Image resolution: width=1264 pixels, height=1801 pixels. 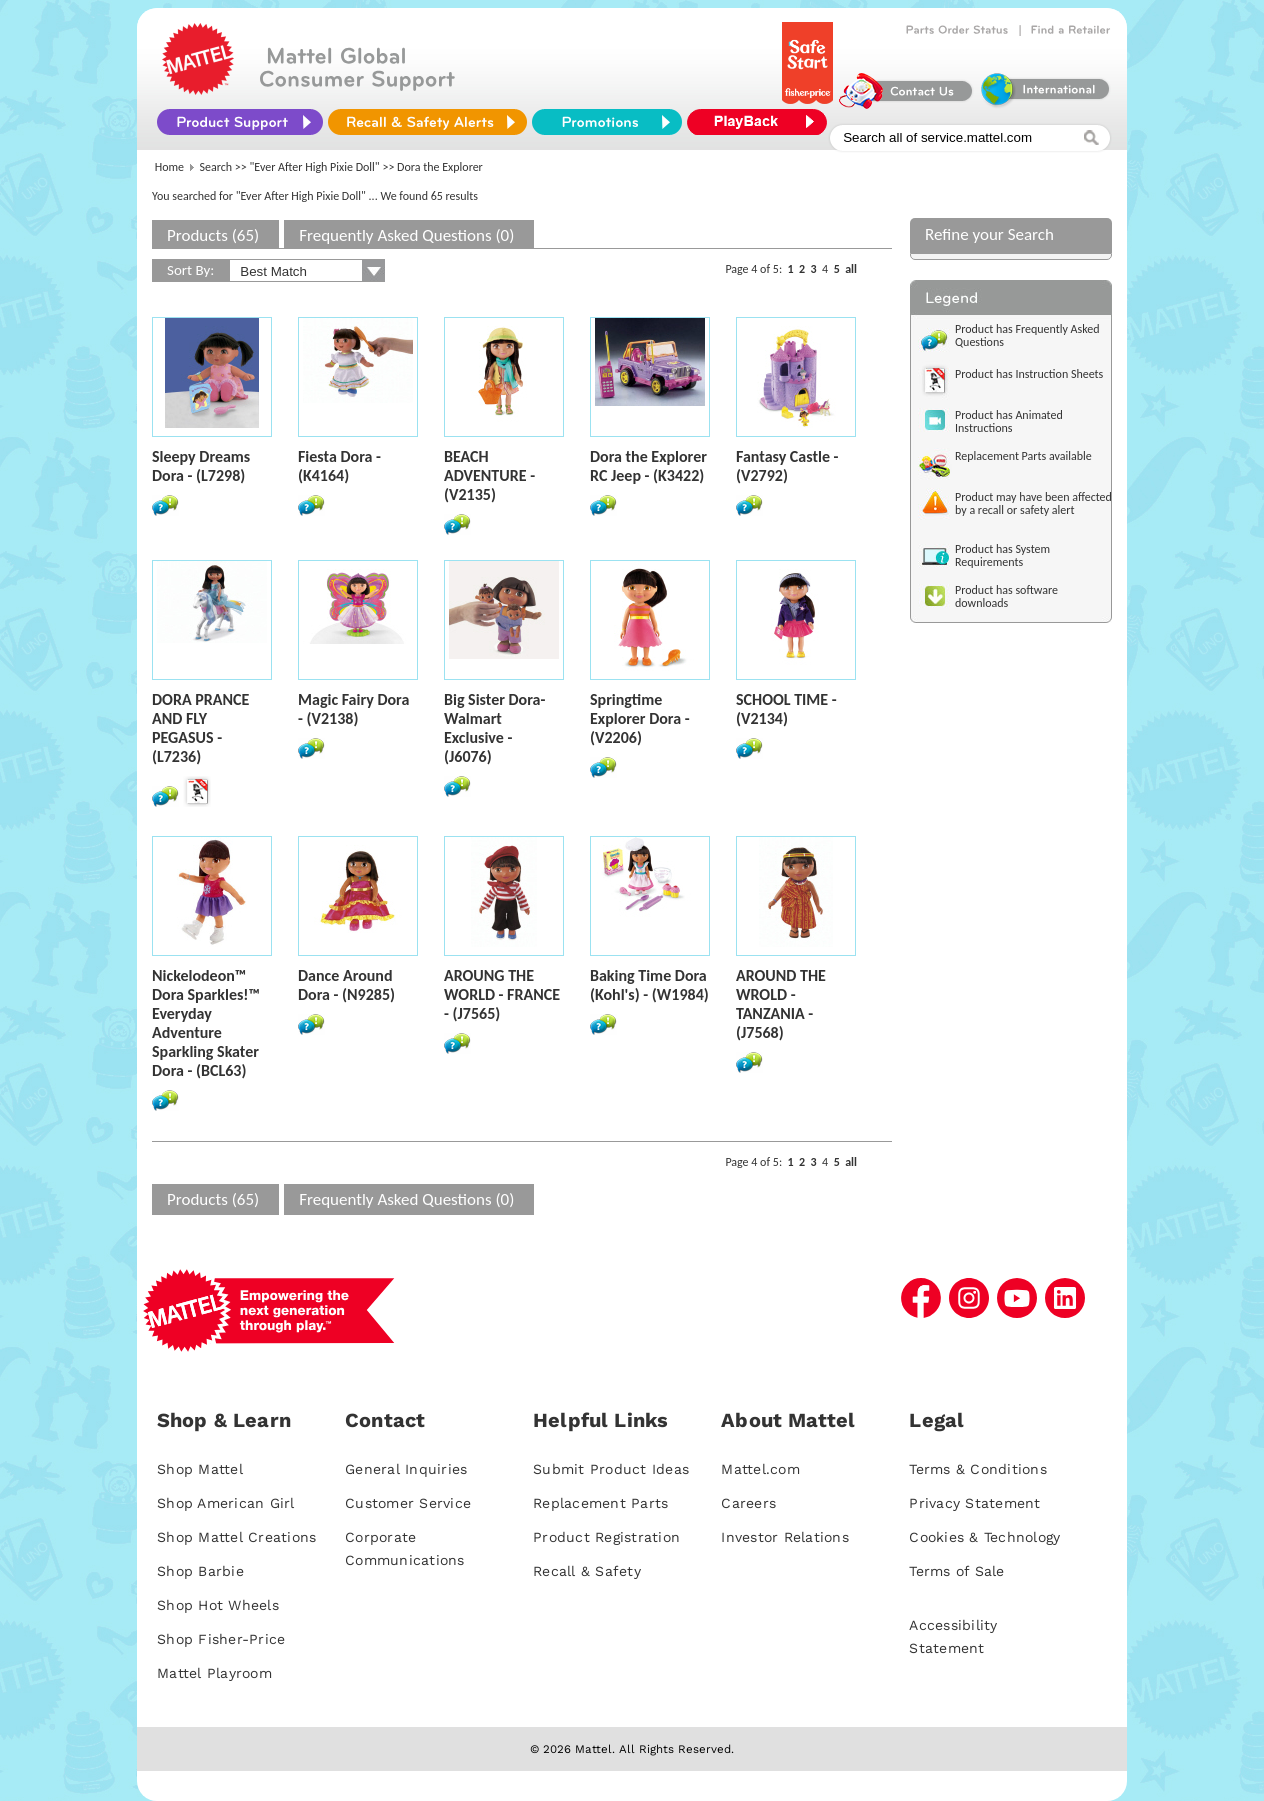 I want to click on Submit Product Ideas, so click(x=611, y=1469).